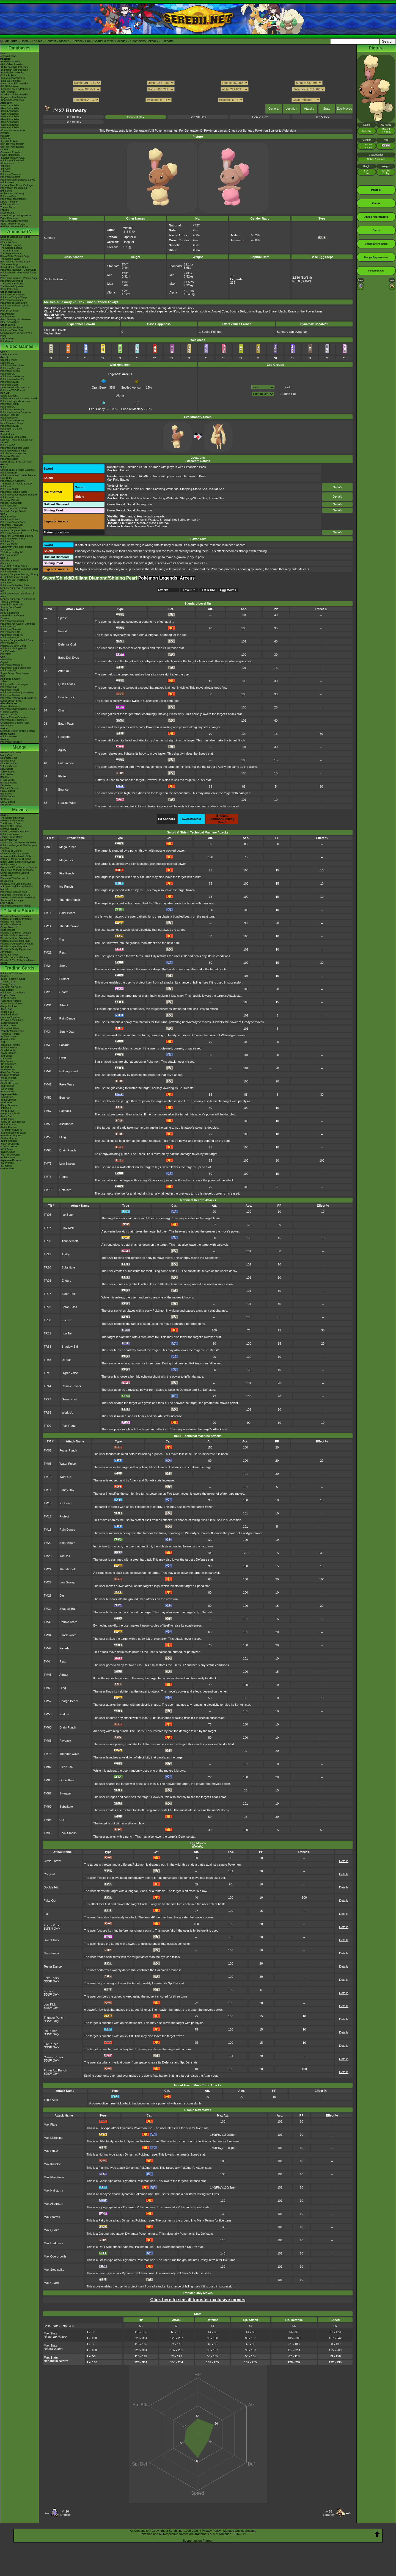  What do you see at coordinates (16, 919) in the screenshot?
I see `Pikachu's Rescue Adventure` at bounding box center [16, 919].